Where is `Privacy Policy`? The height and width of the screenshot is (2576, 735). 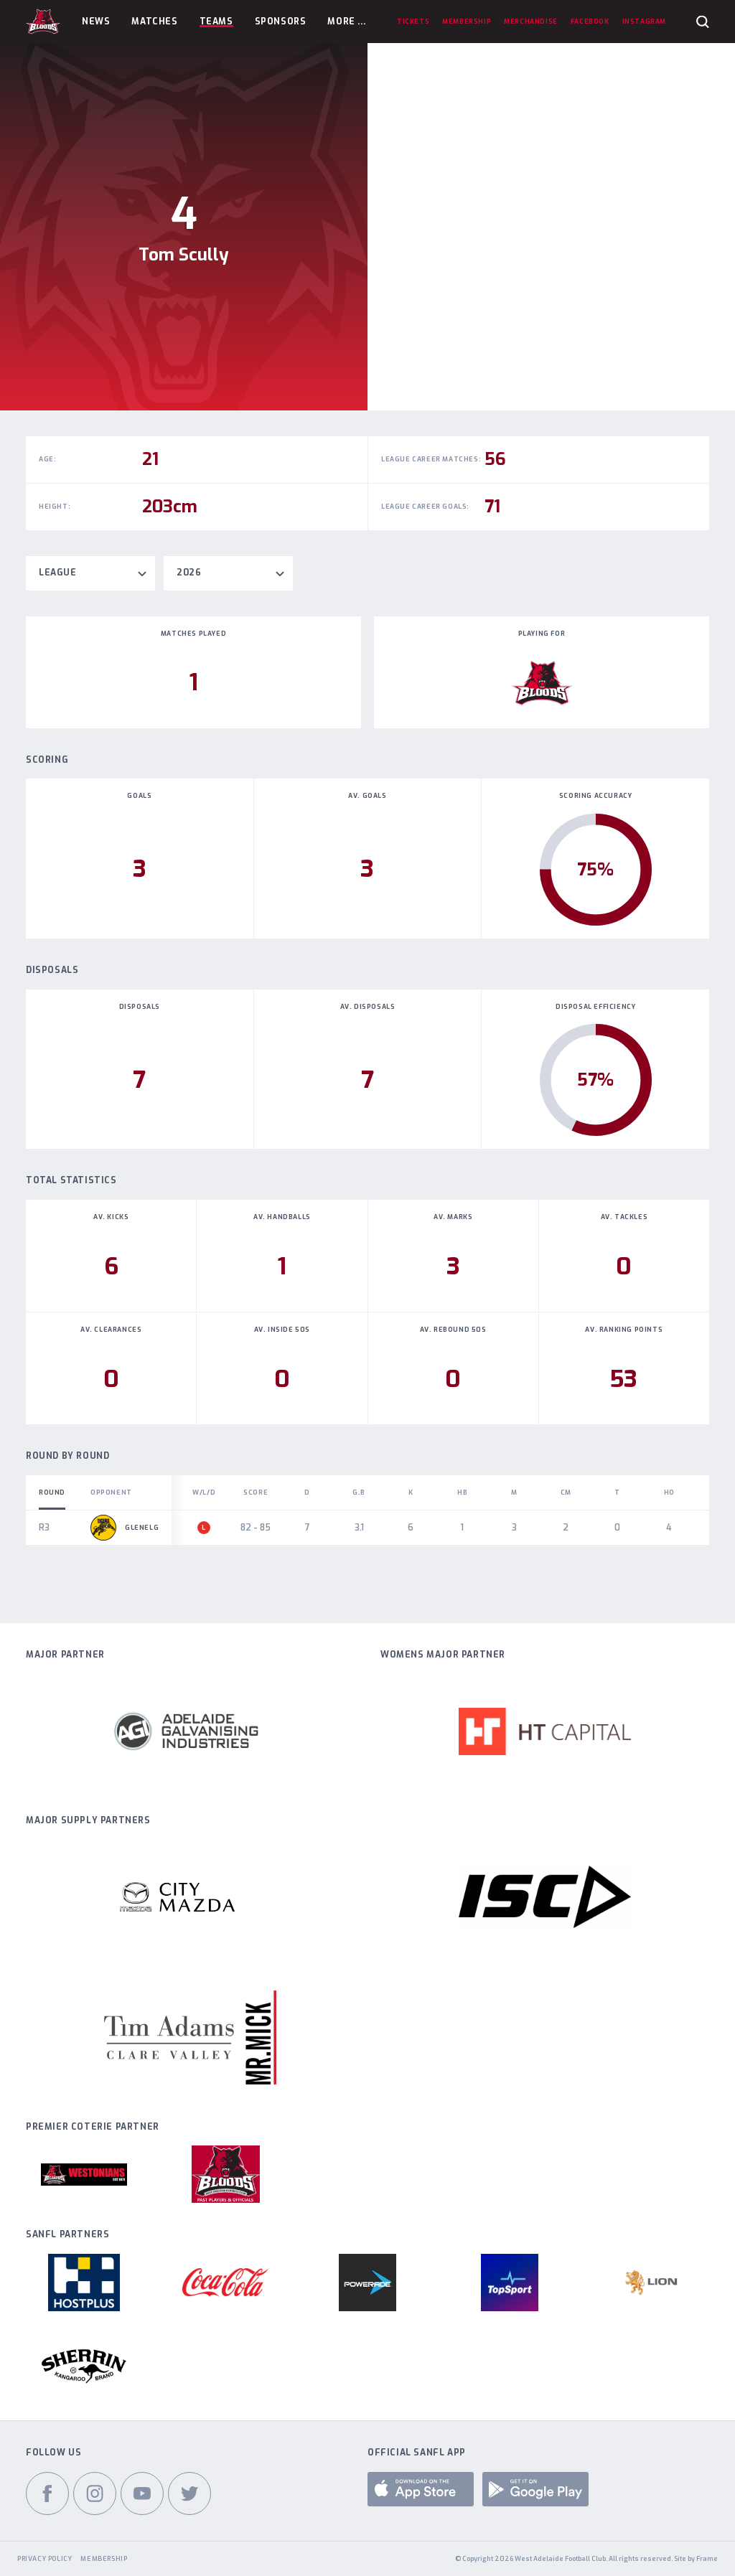 Privacy Policy is located at coordinates (44, 2558).